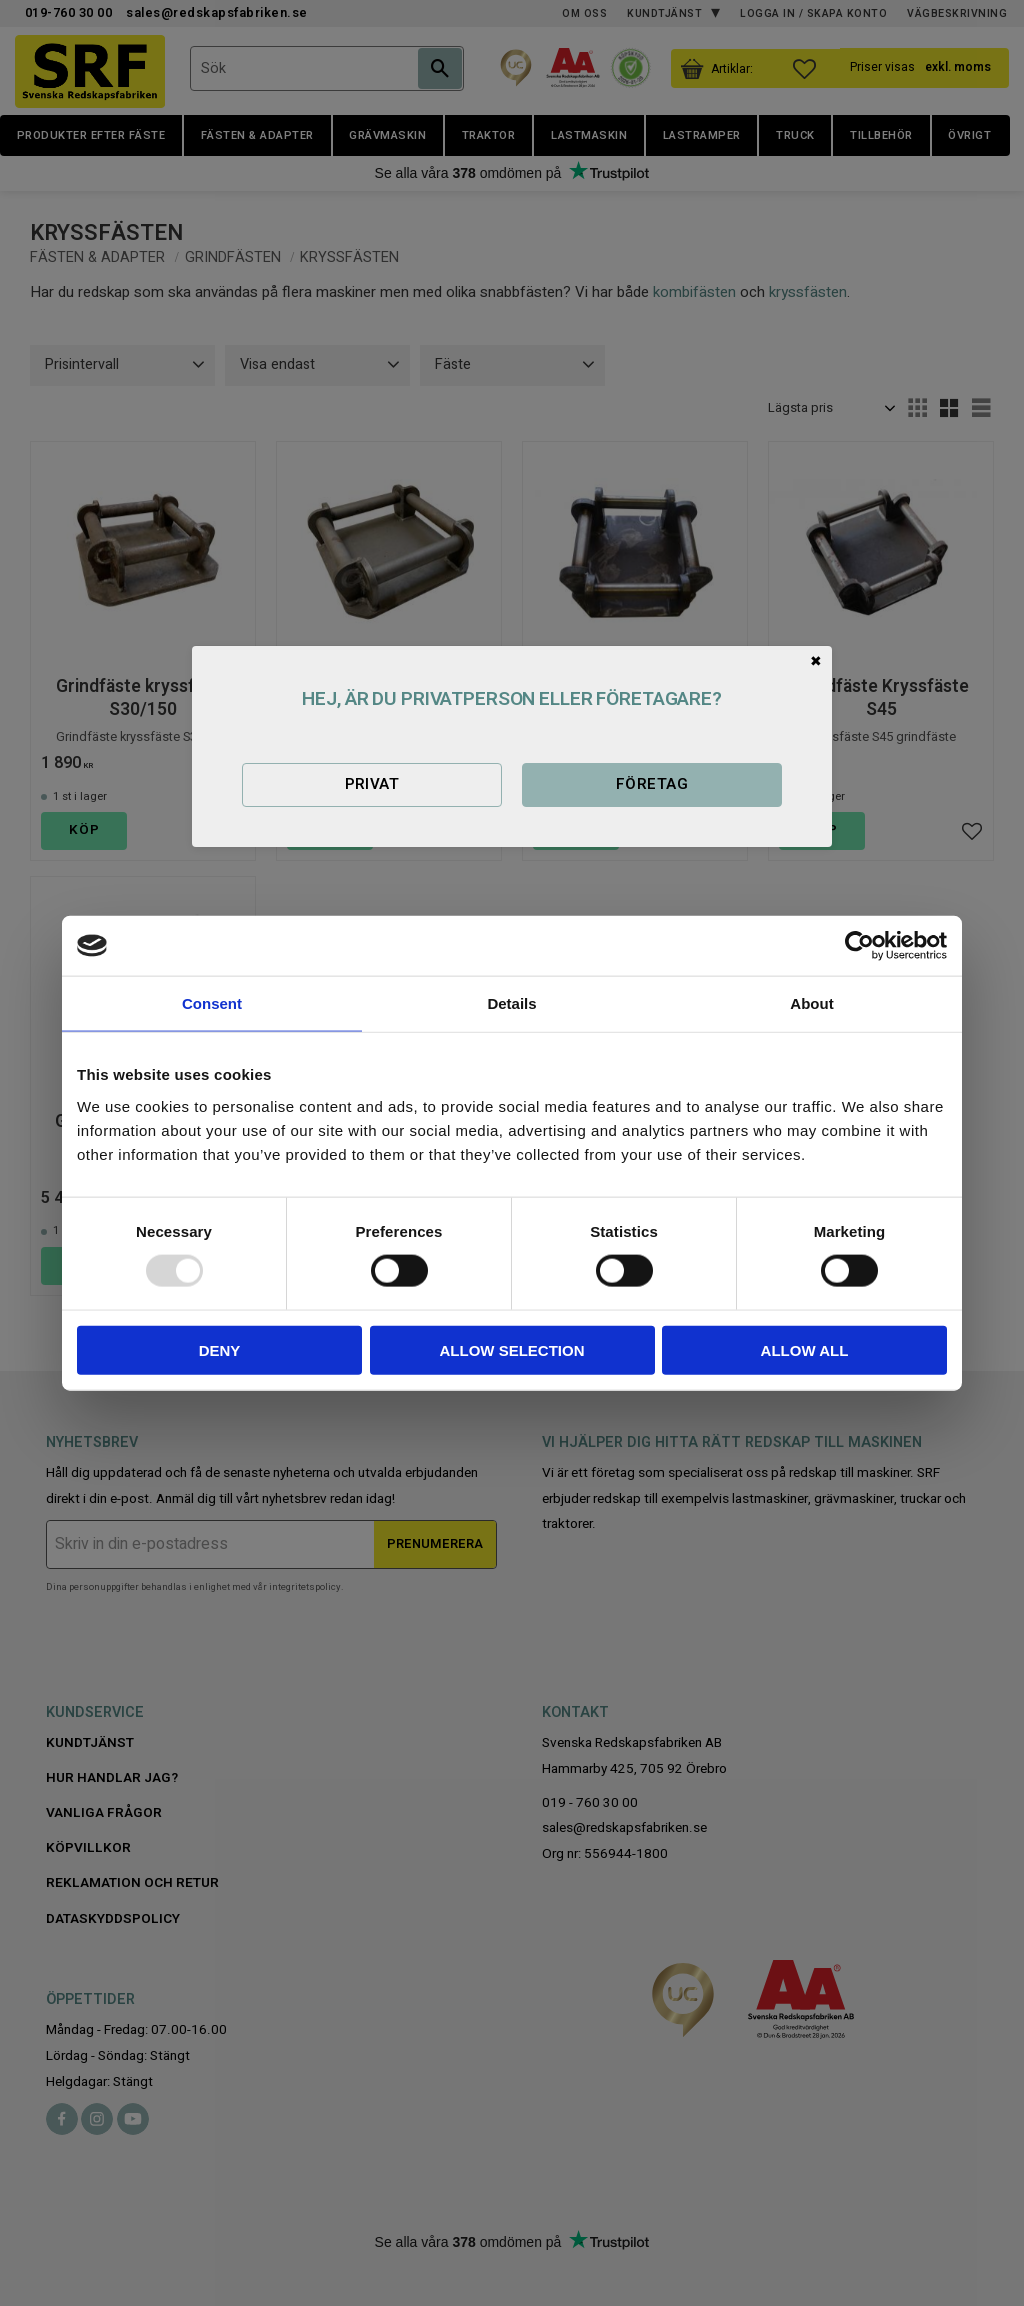 The height and width of the screenshot is (2306, 1024). Describe the element at coordinates (811, 1003) in the screenshot. I see `About [tab]` at that location.